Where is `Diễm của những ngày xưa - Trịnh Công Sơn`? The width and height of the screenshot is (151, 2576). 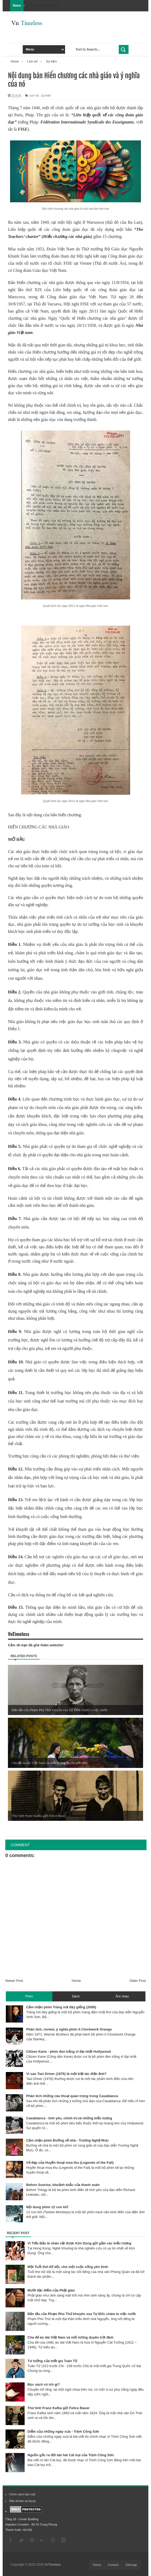
Diễm của những ngày xưa - Trịnh Công Sơn is located at coordinates (63, 2431).